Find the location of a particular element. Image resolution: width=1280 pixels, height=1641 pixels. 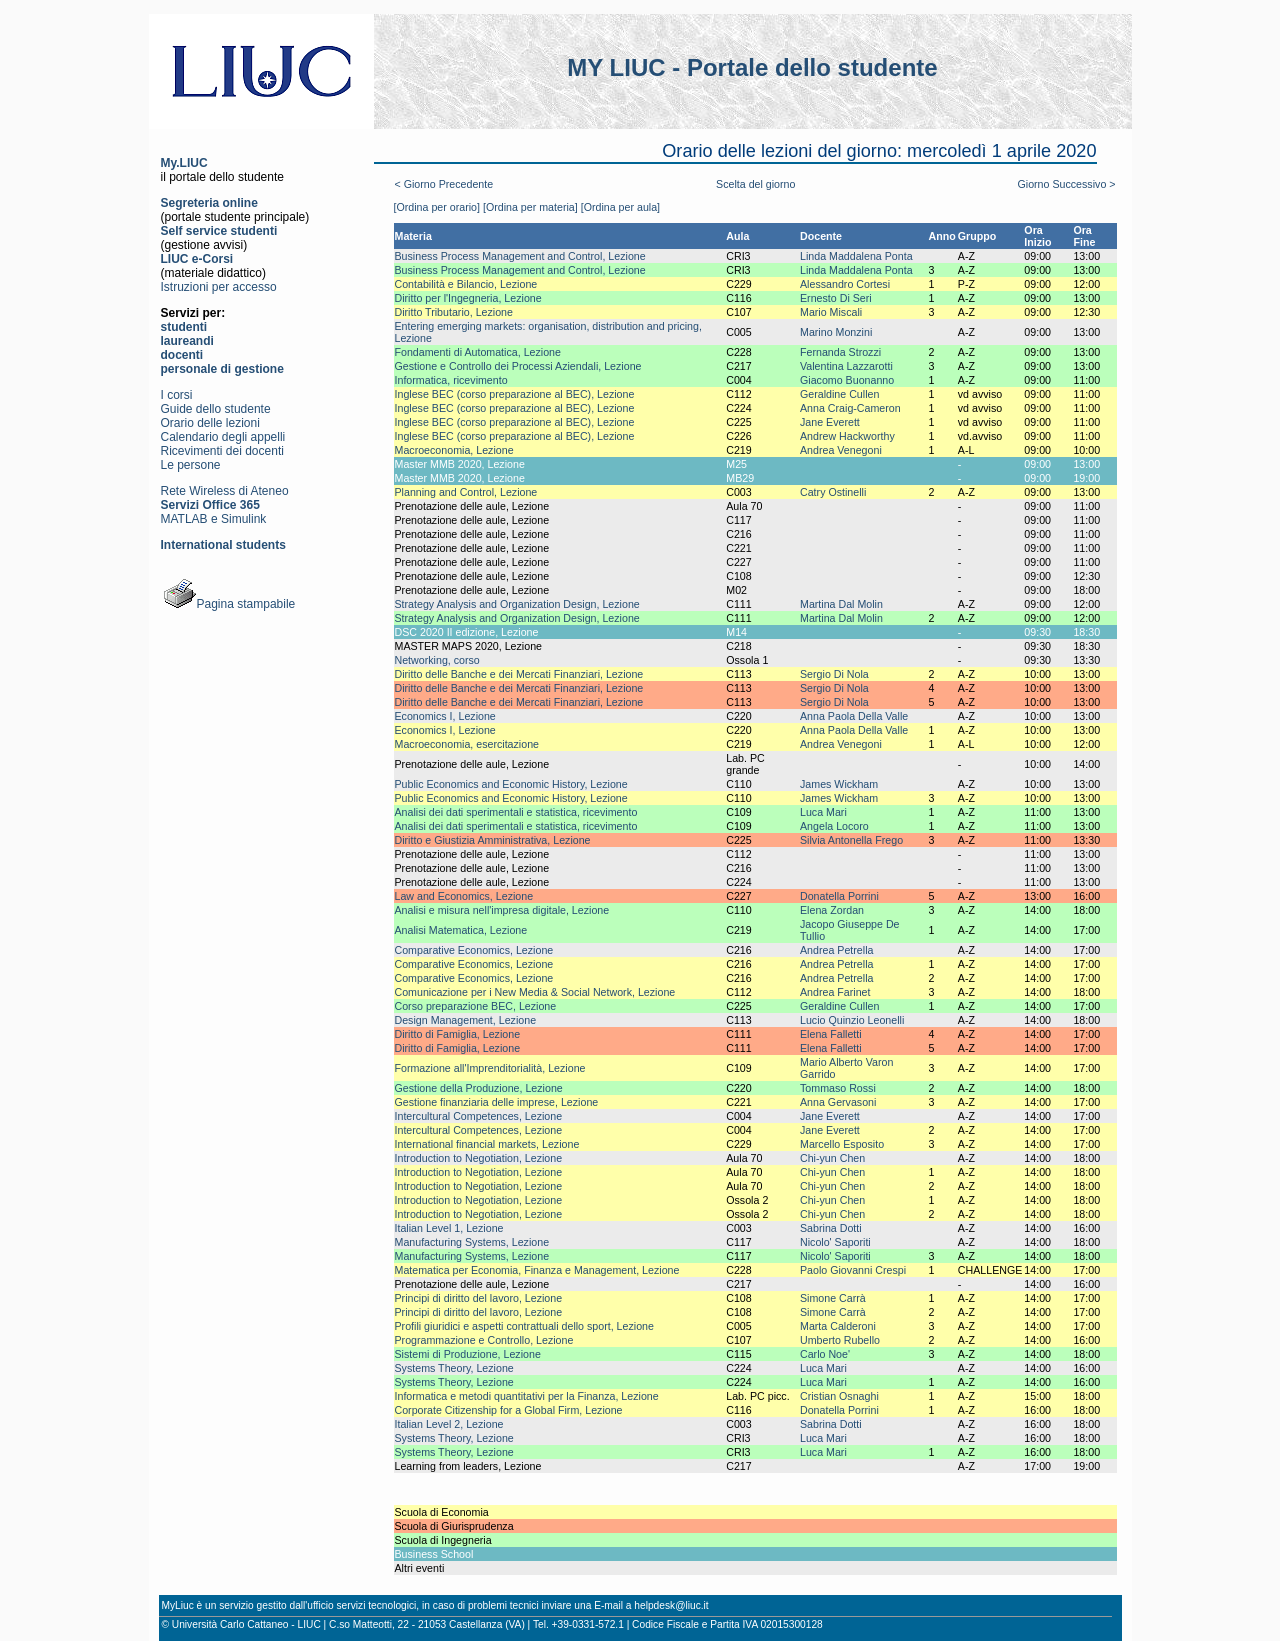

personale di gestione is located at coordinates (222, 369).